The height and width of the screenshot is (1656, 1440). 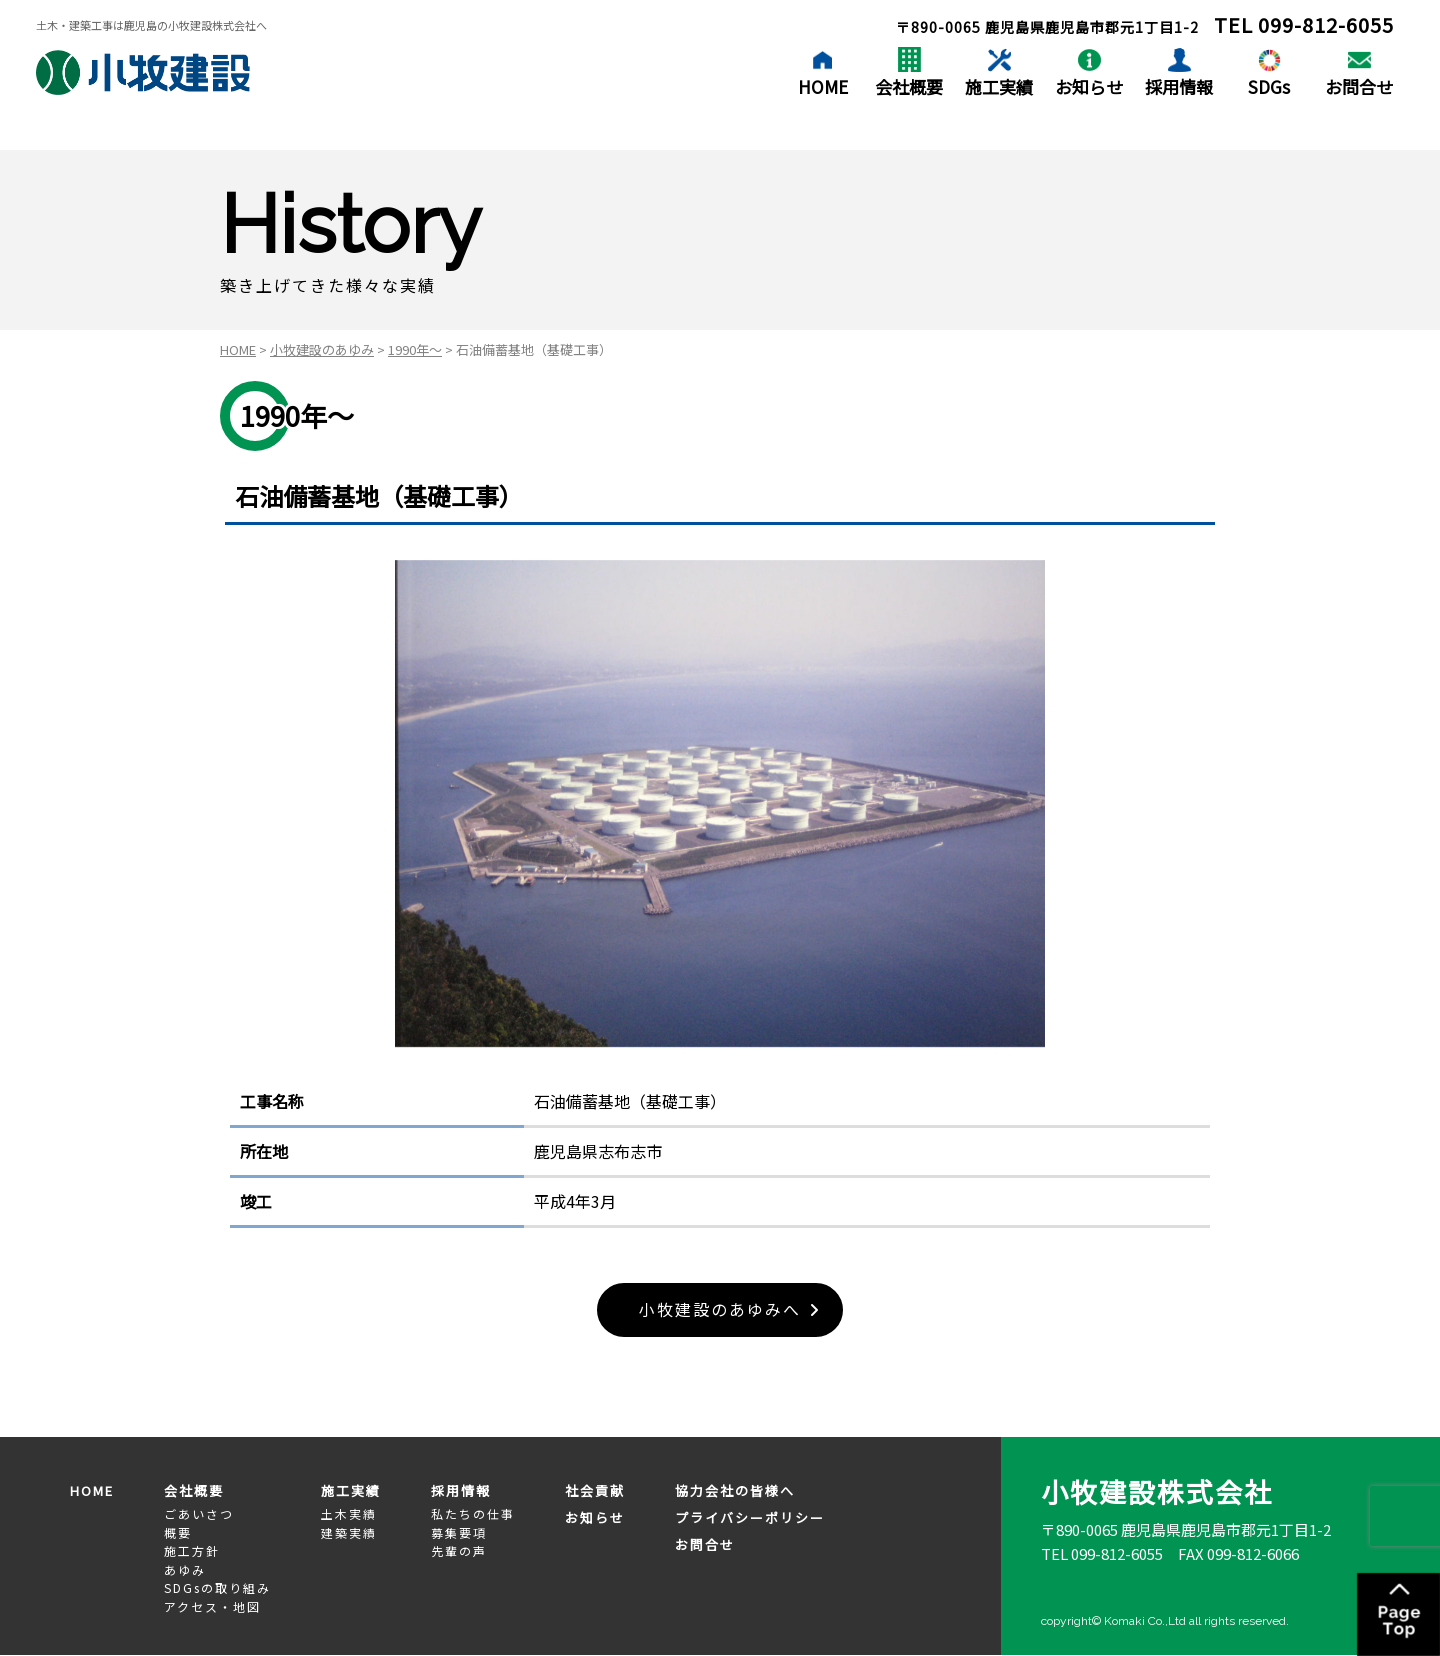 I want to click on プライバシーポリシー, so click(x=750, y=1517).